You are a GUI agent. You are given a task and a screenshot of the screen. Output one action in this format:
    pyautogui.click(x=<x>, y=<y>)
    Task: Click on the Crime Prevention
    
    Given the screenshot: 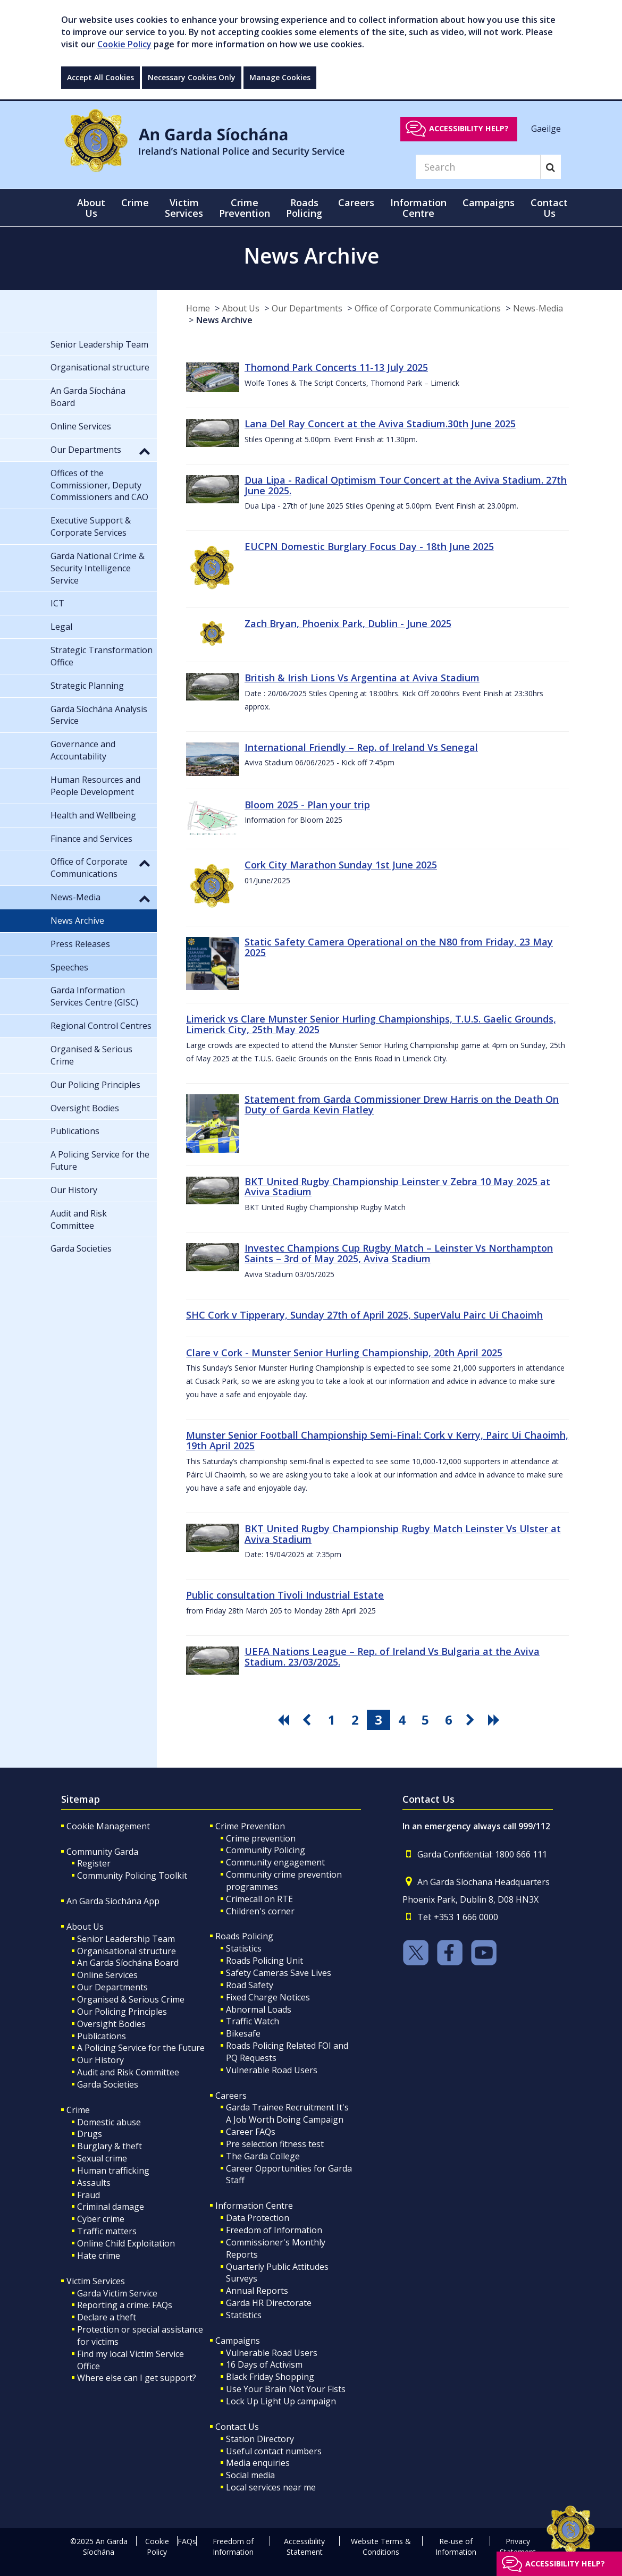 What is the action you would take?
    pyautogui.click(x=250, y=1826)
    